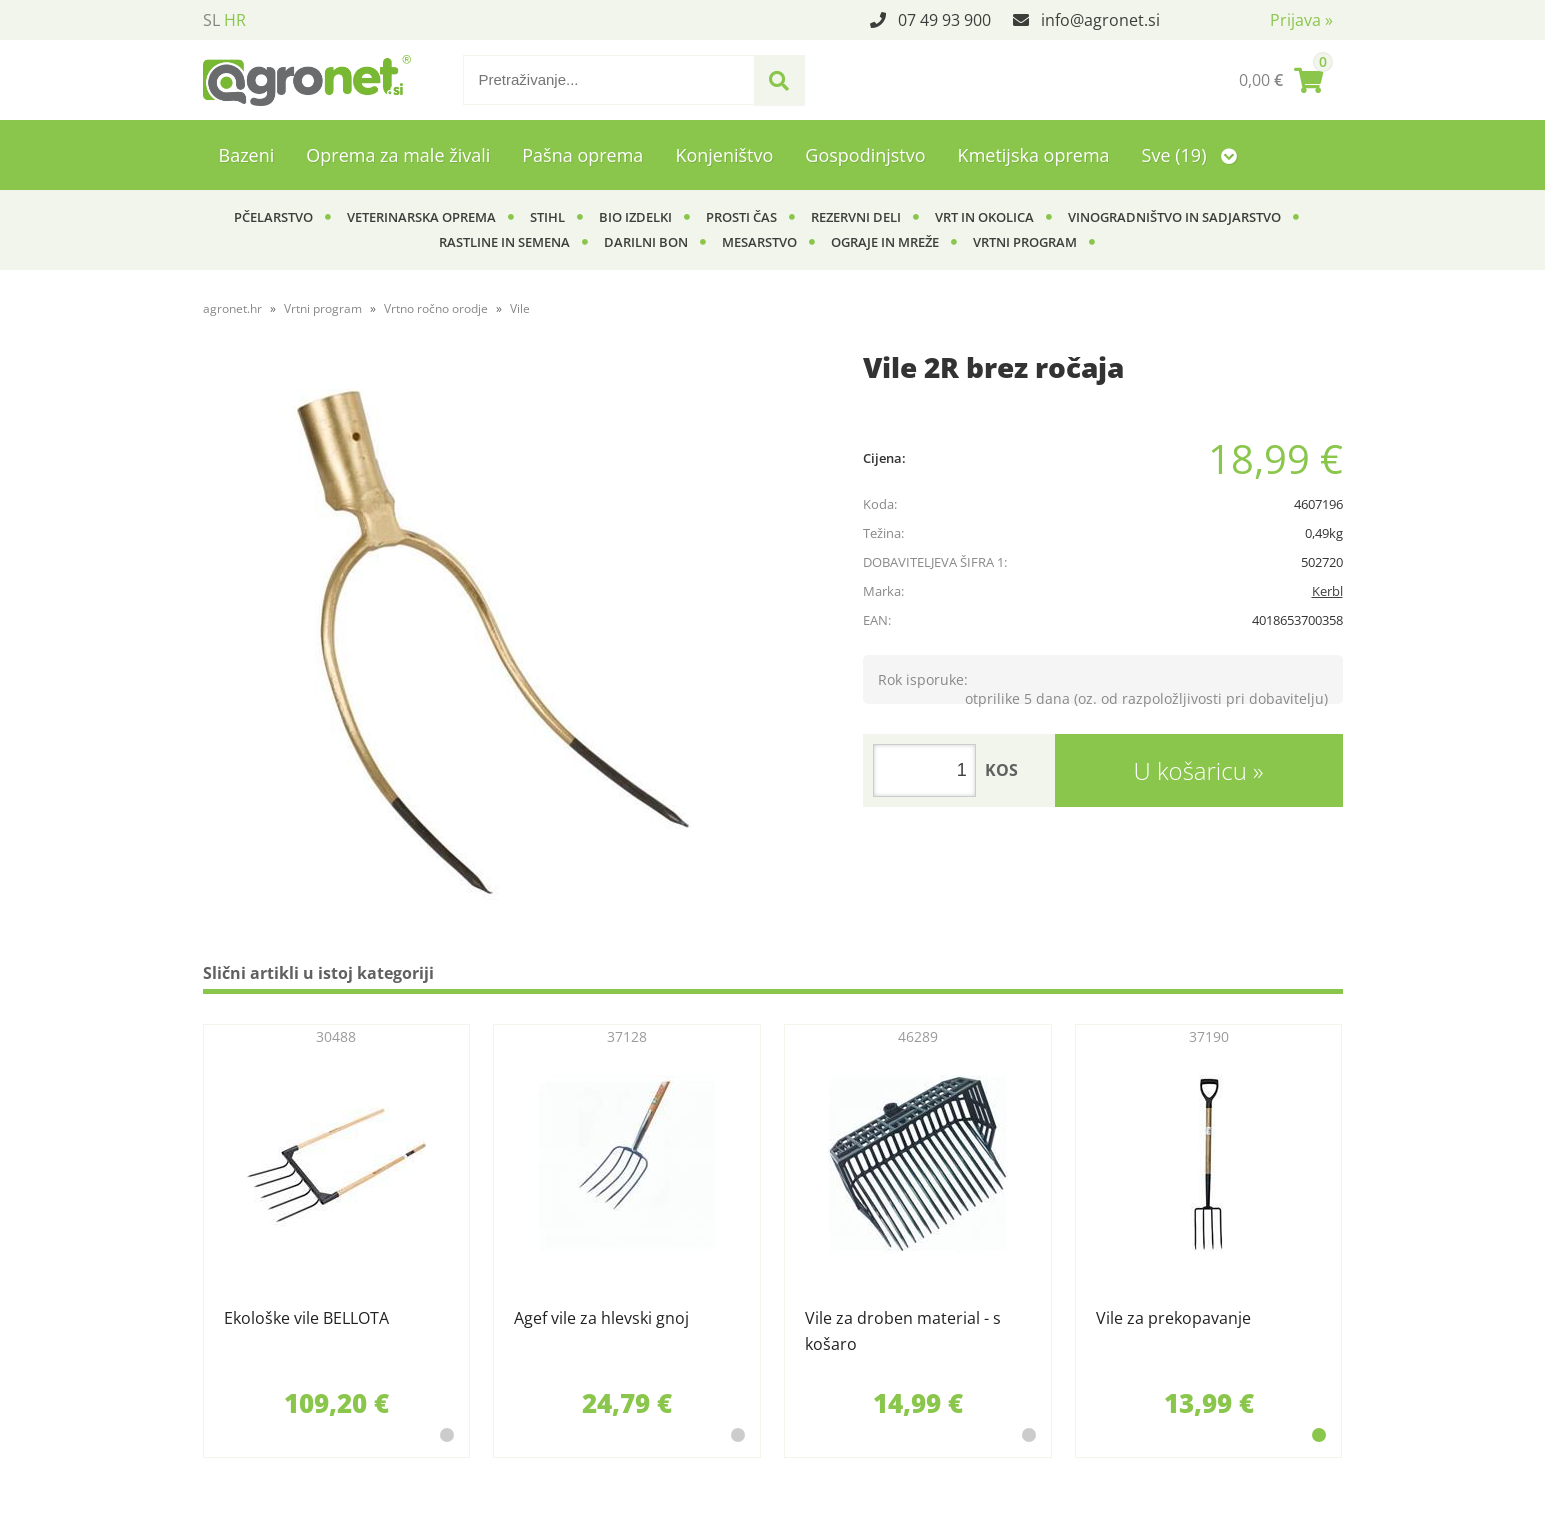 Image resolution: width=1545 pixels, height=1513 pixels. What do you see at coordinates (1174, 217) in the screenshot?
I see `Vinogradništvo in sadjarstvo` at bounding box center [1174, 217].